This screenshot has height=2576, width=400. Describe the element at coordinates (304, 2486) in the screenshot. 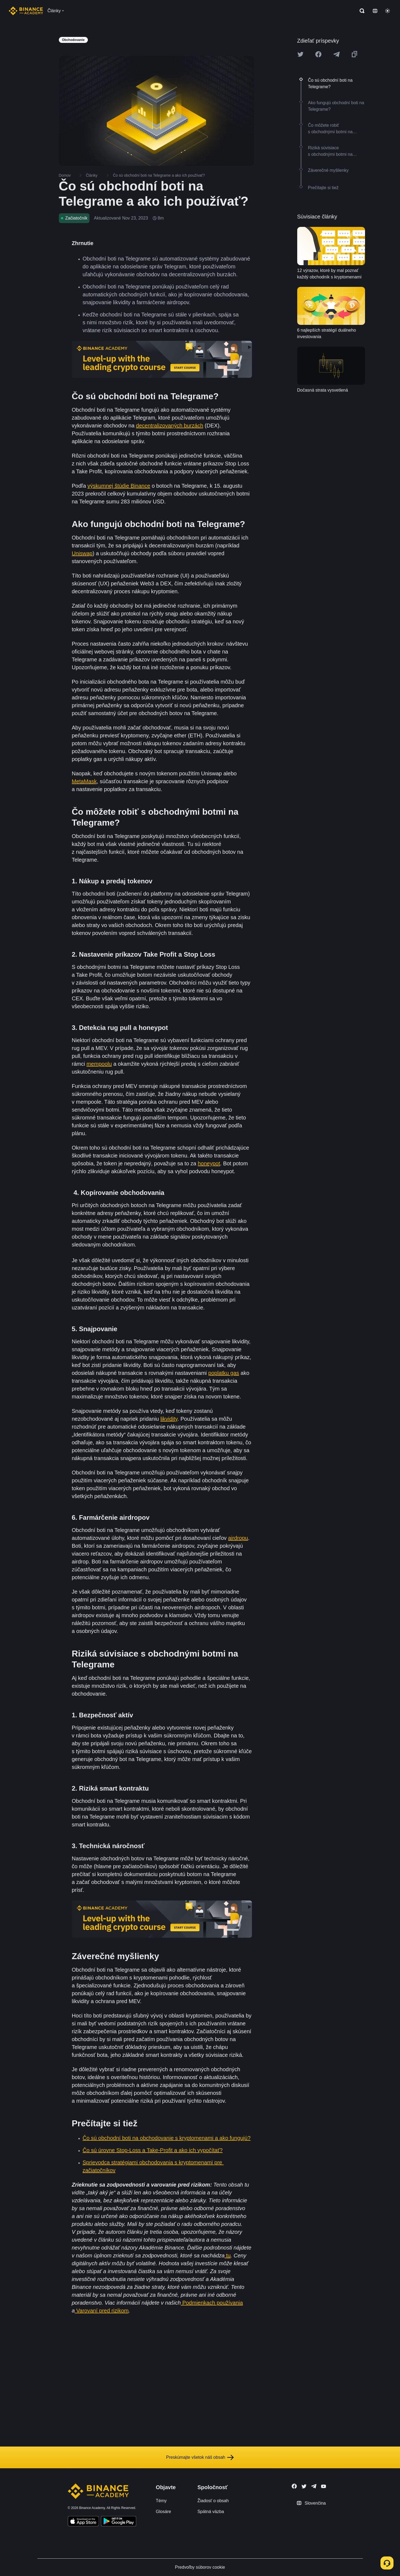

I see `[Follow Binance Academy on Twitter]` at that location.